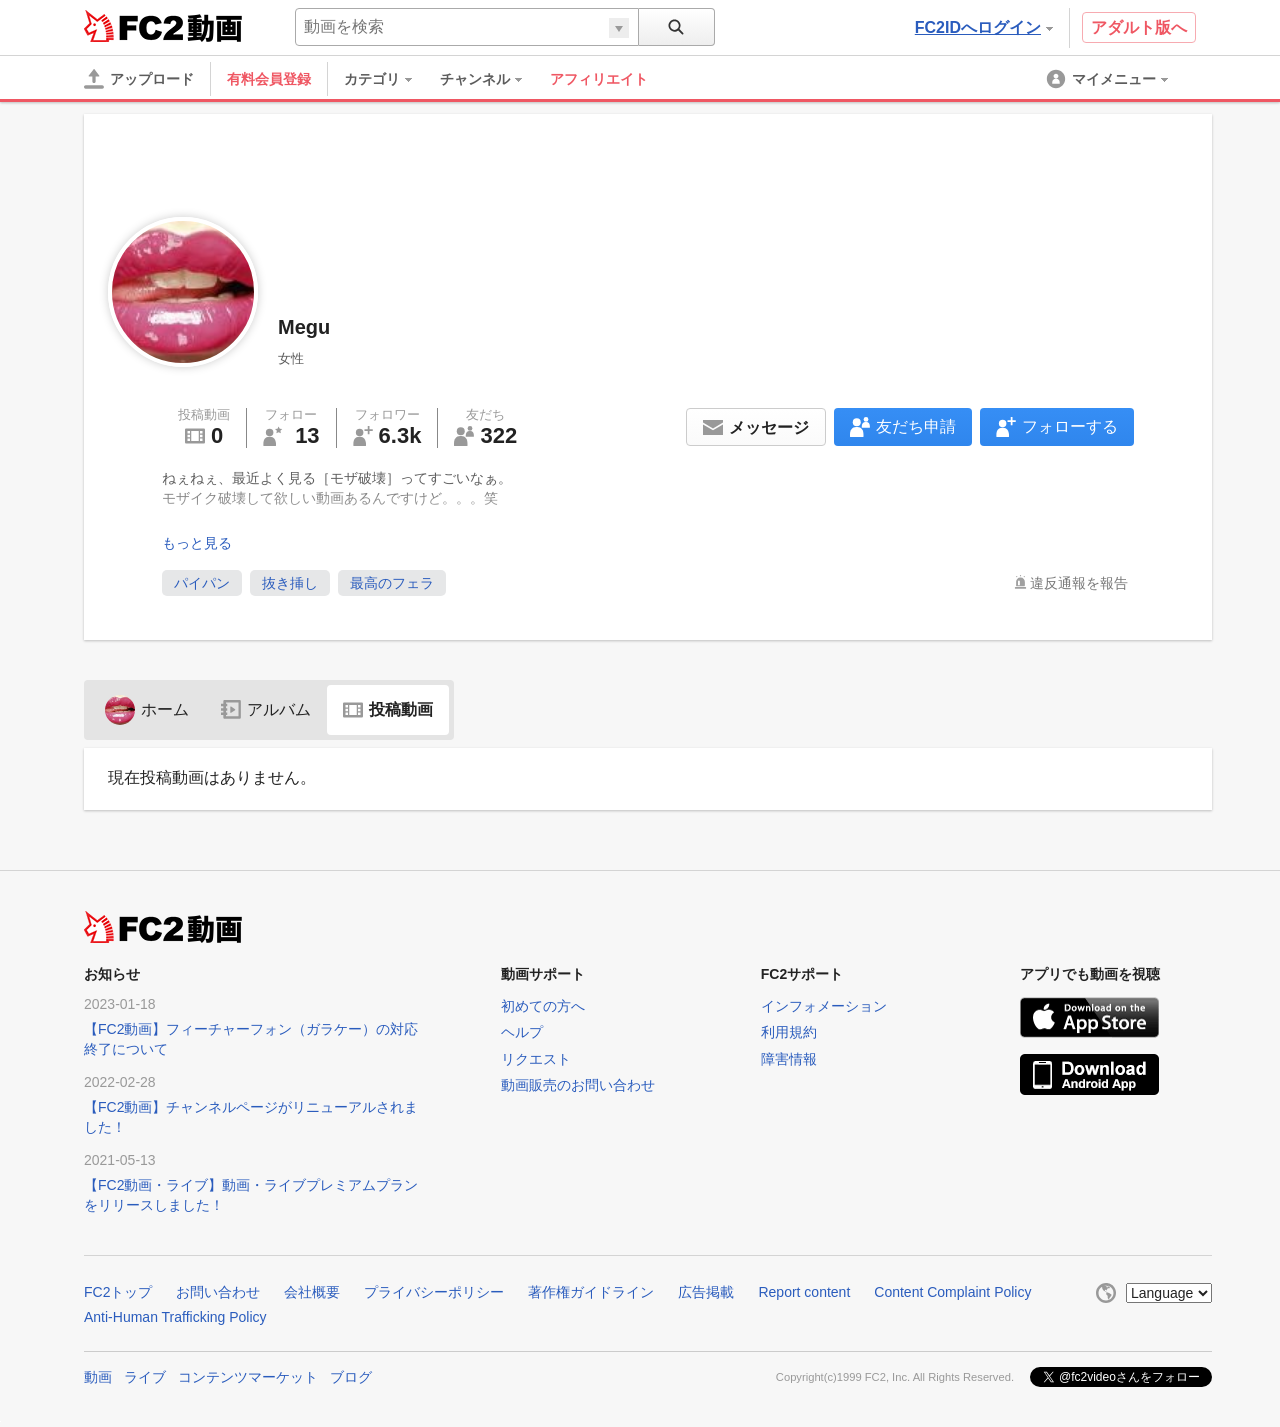  What do you see at coordinates (1079, 583) in the screenshot?
I see `違反通報を報告` at bounding box center [1079, 583].